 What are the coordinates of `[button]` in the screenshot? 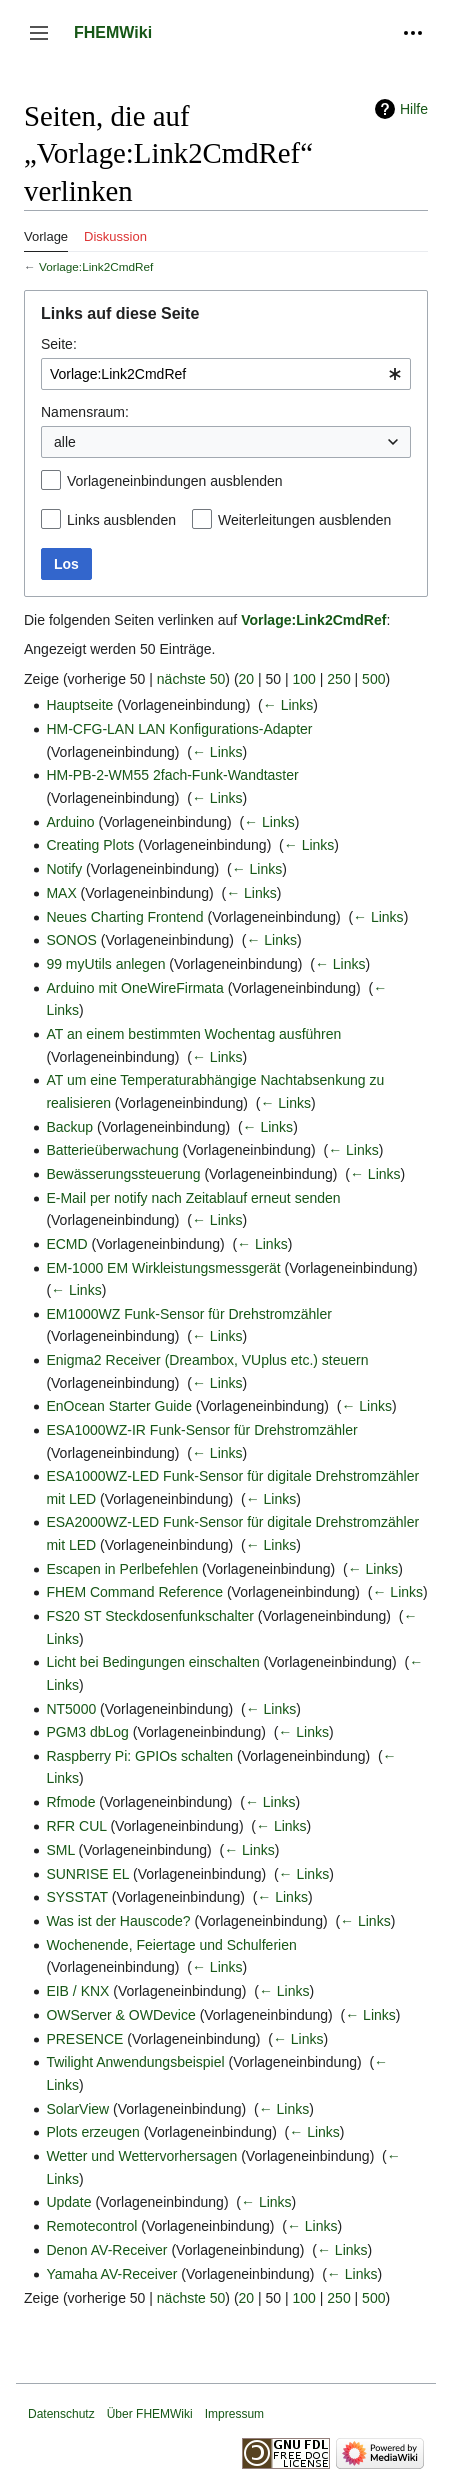 It's located at (39, 33).